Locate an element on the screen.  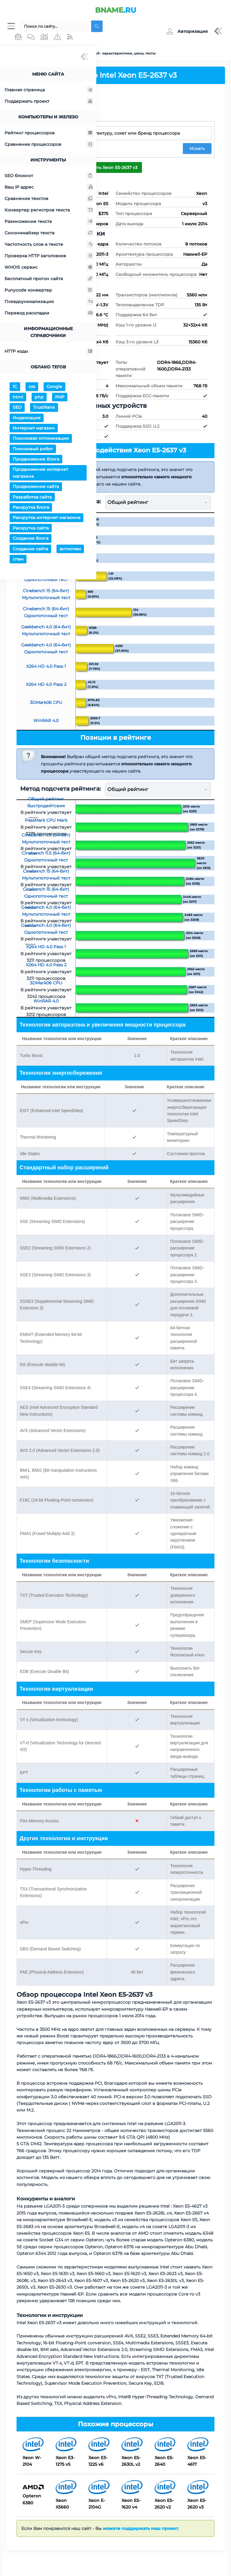
Раскрутка блога is located at coordinates (31, 508).